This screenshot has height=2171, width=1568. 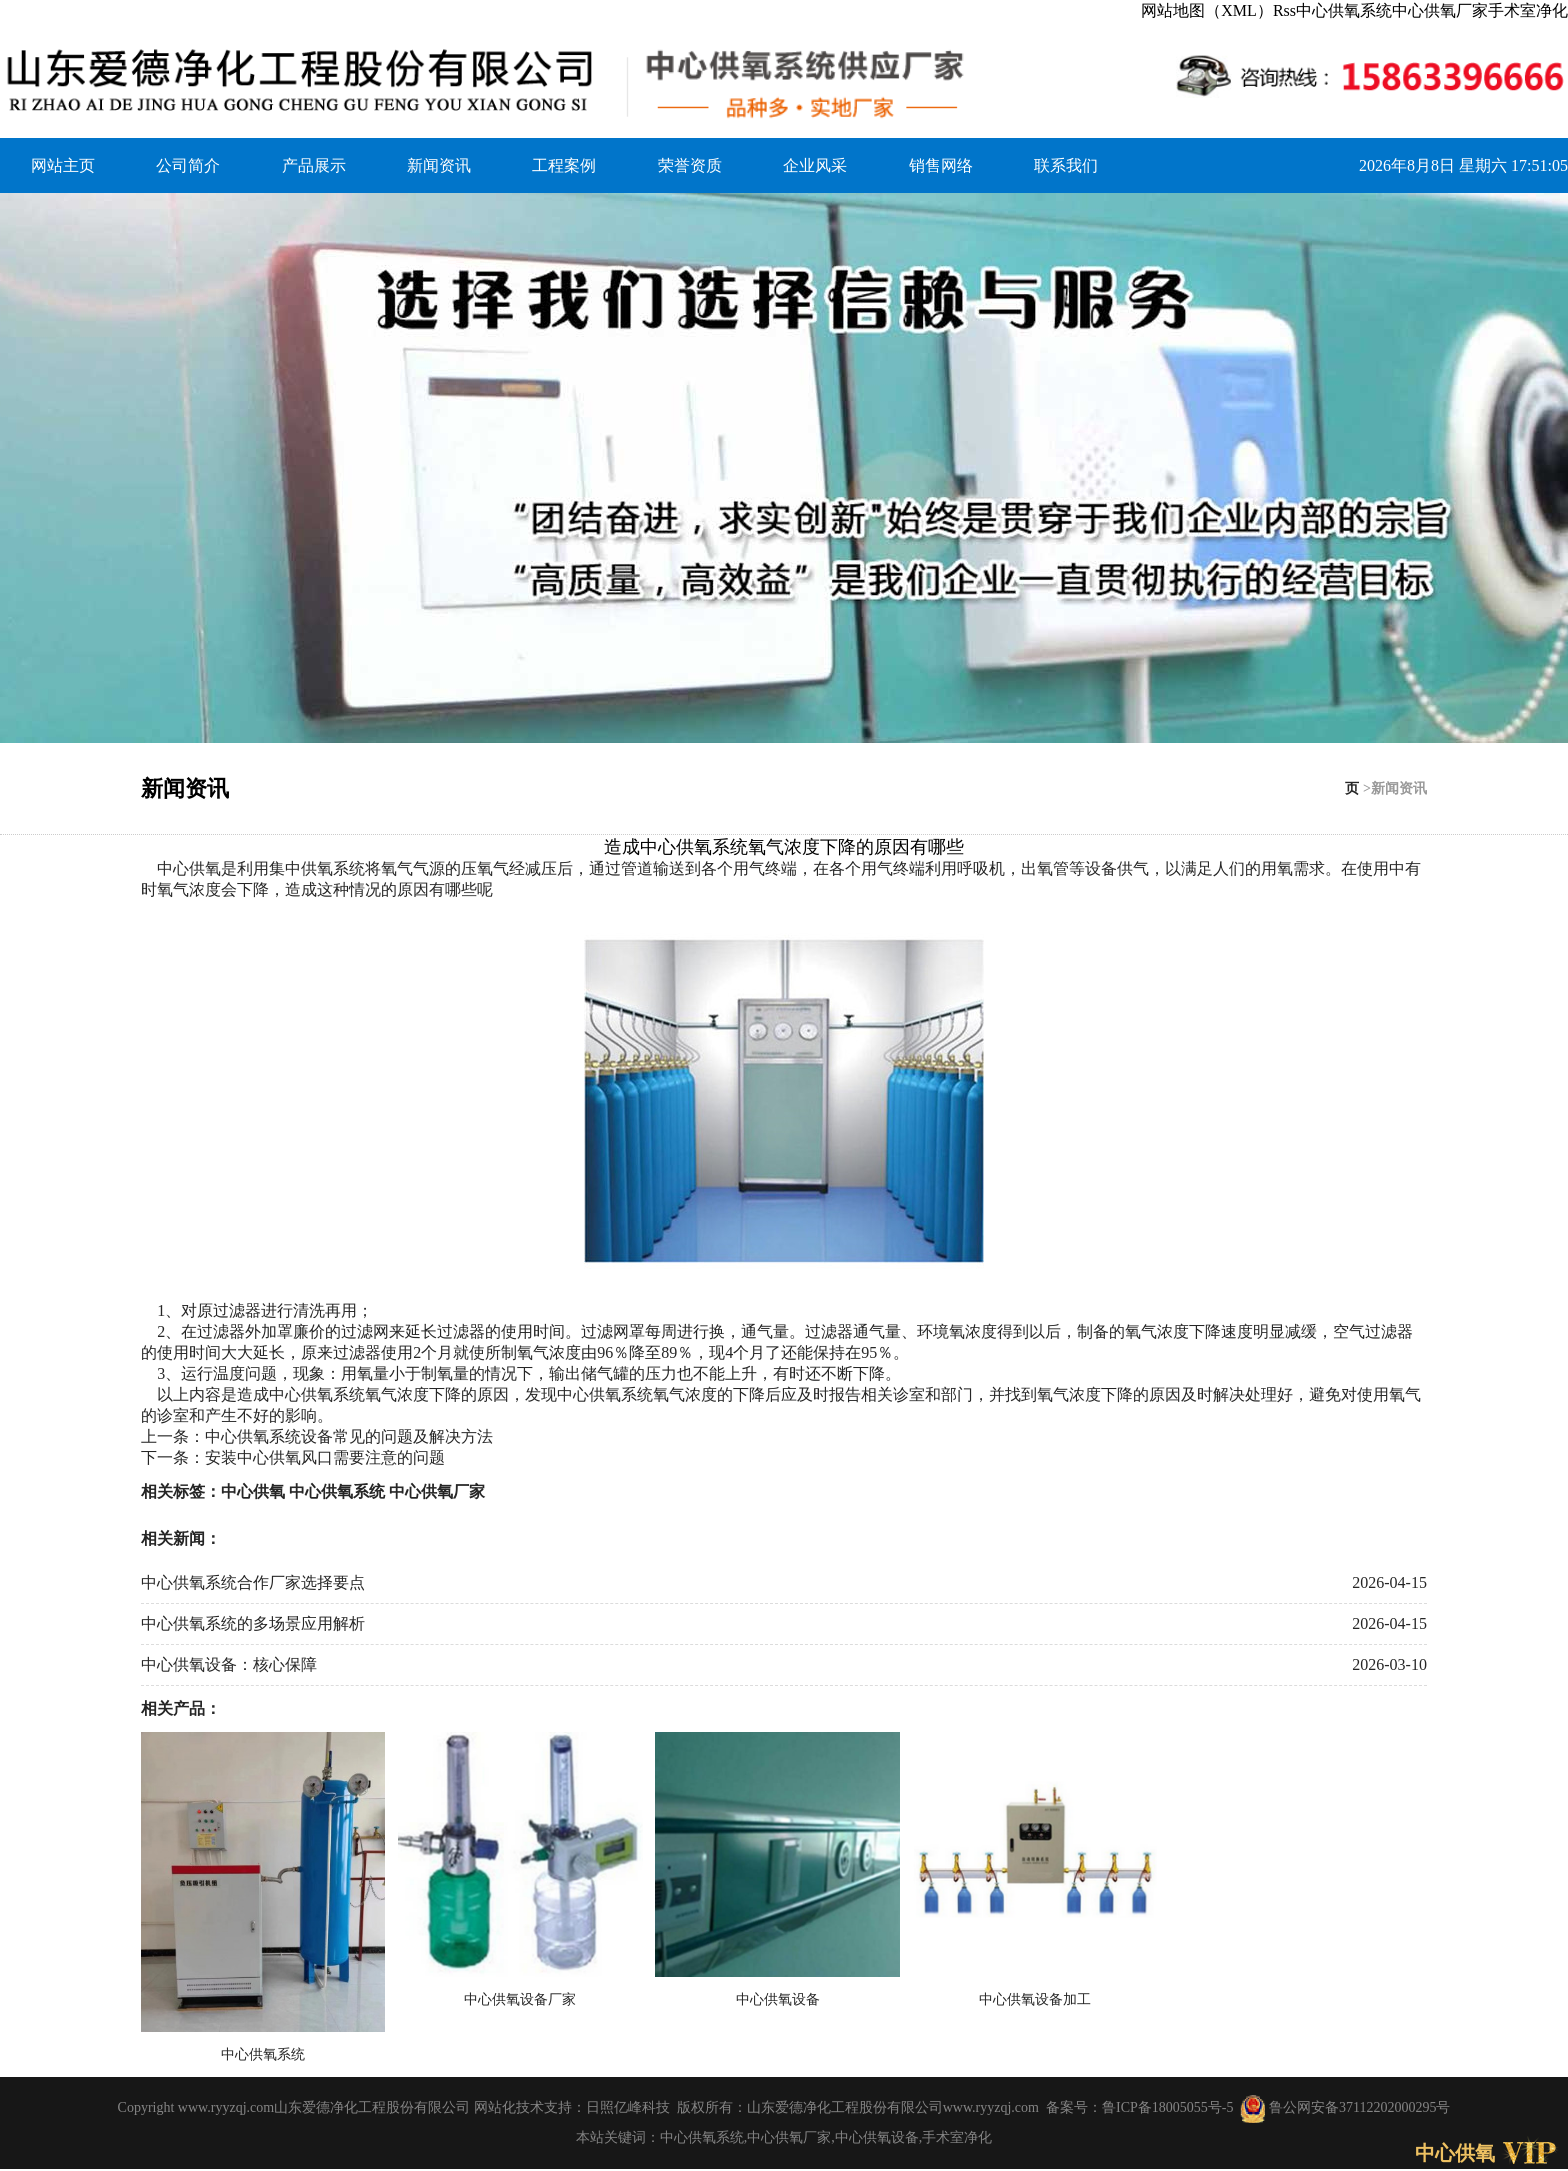 I want to click on 工程案例, so click(x=564, y=165).